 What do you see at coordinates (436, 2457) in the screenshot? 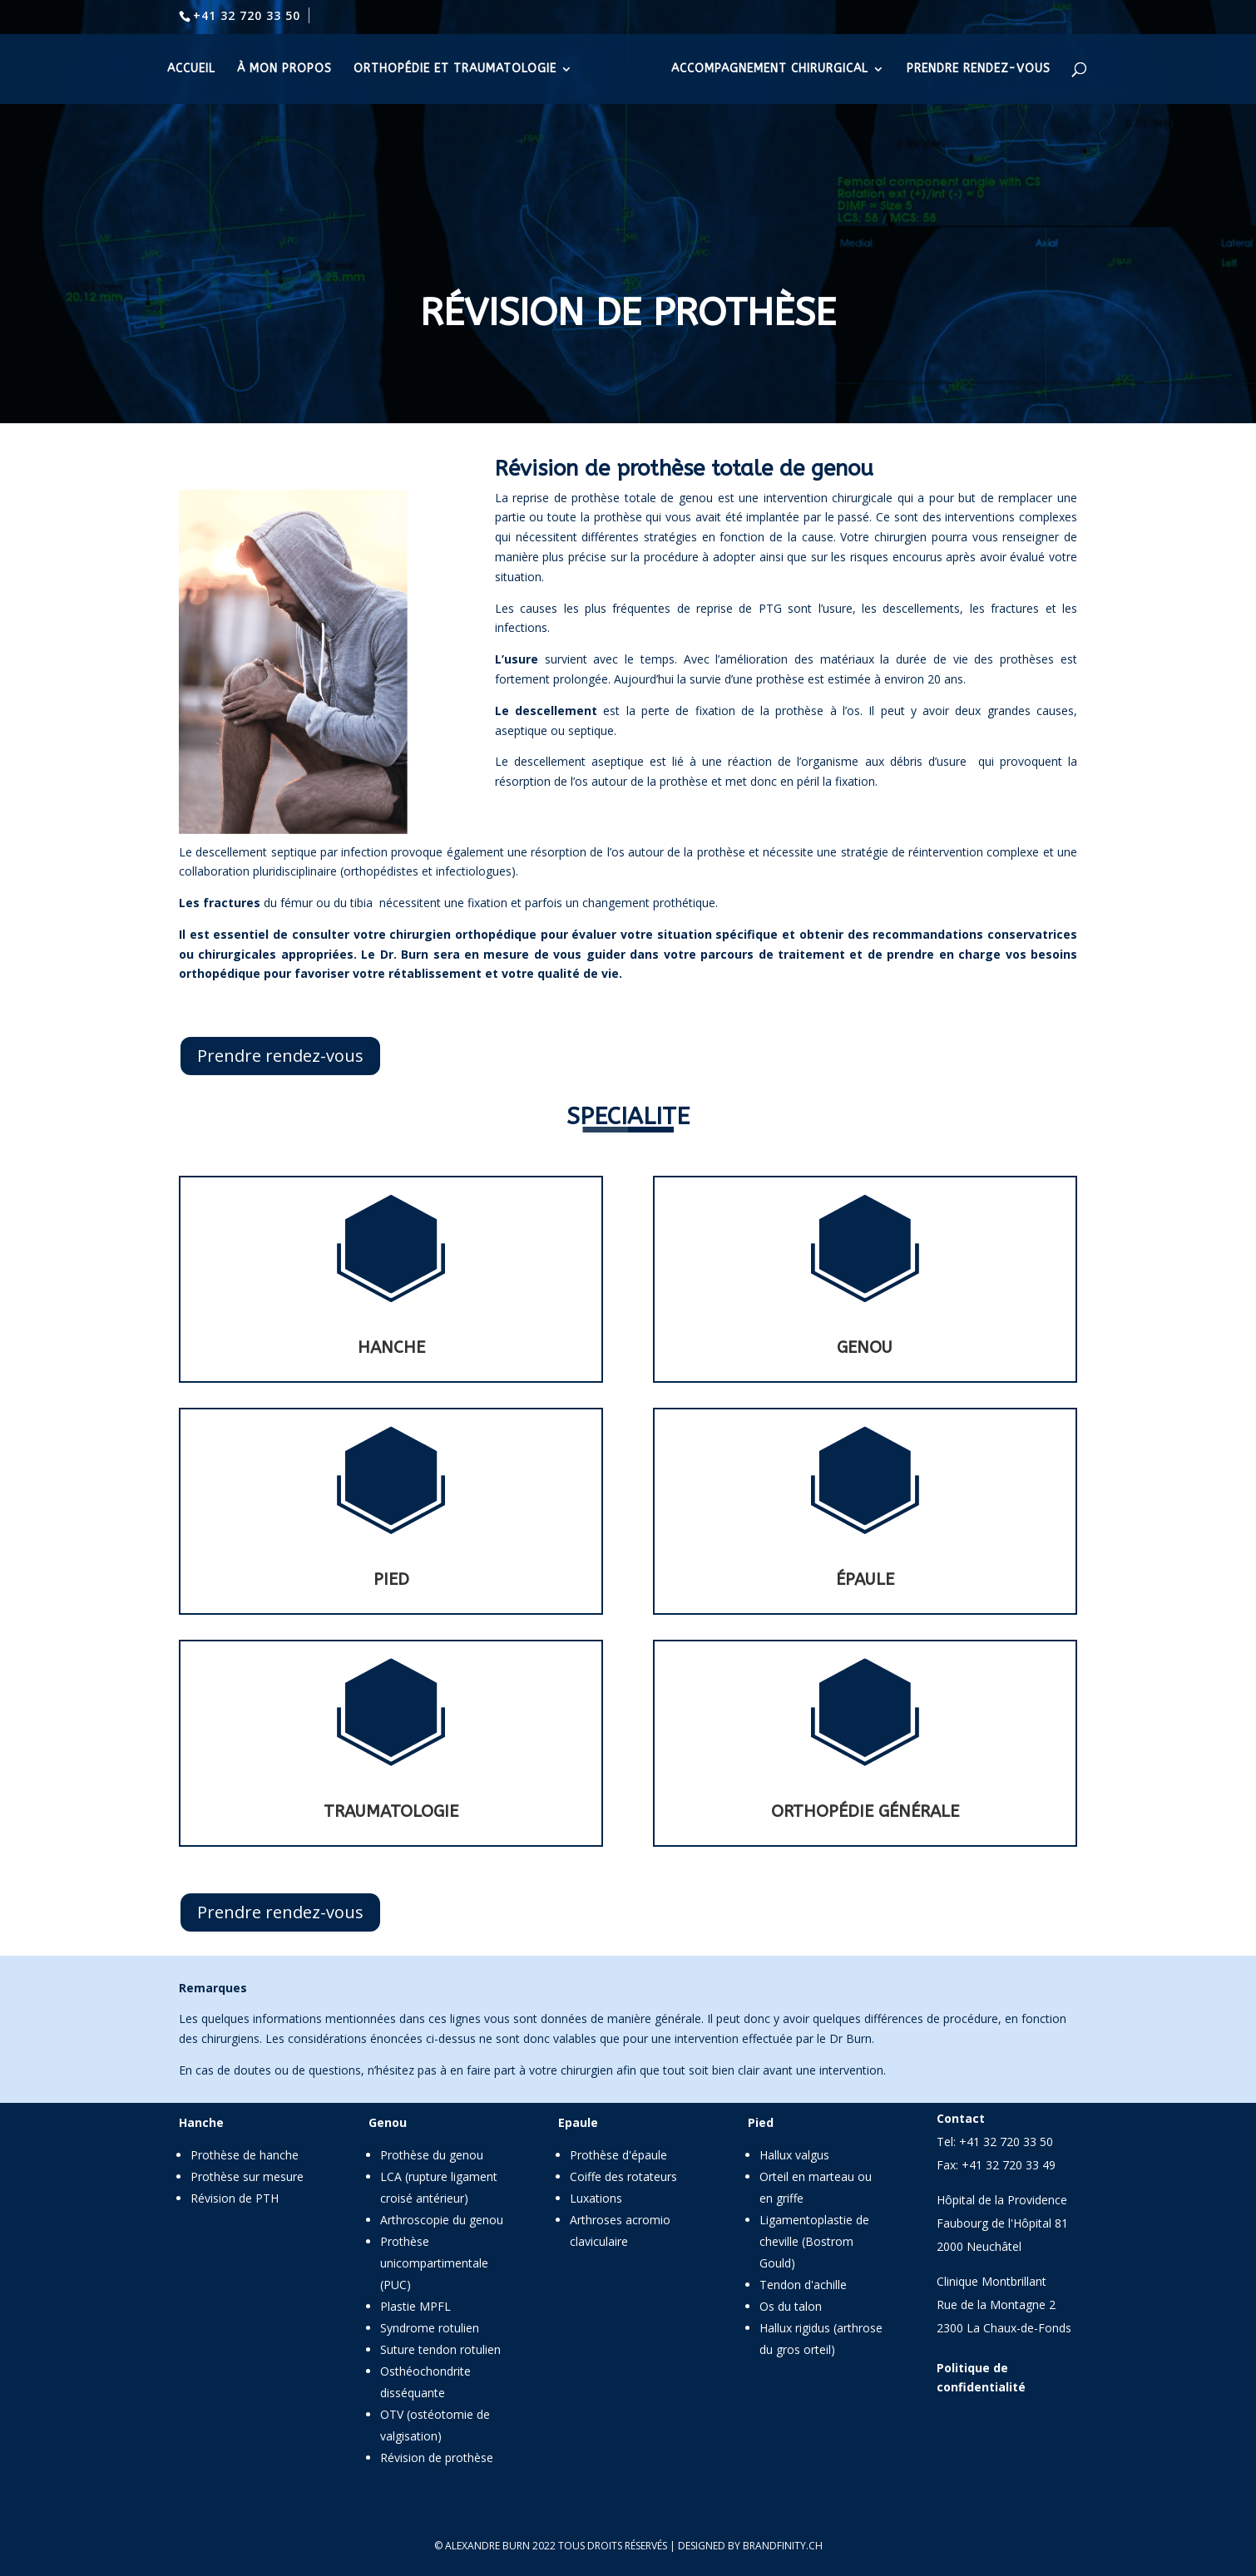
I see `Révision de prothèse` at bounding box center [436, 2457].